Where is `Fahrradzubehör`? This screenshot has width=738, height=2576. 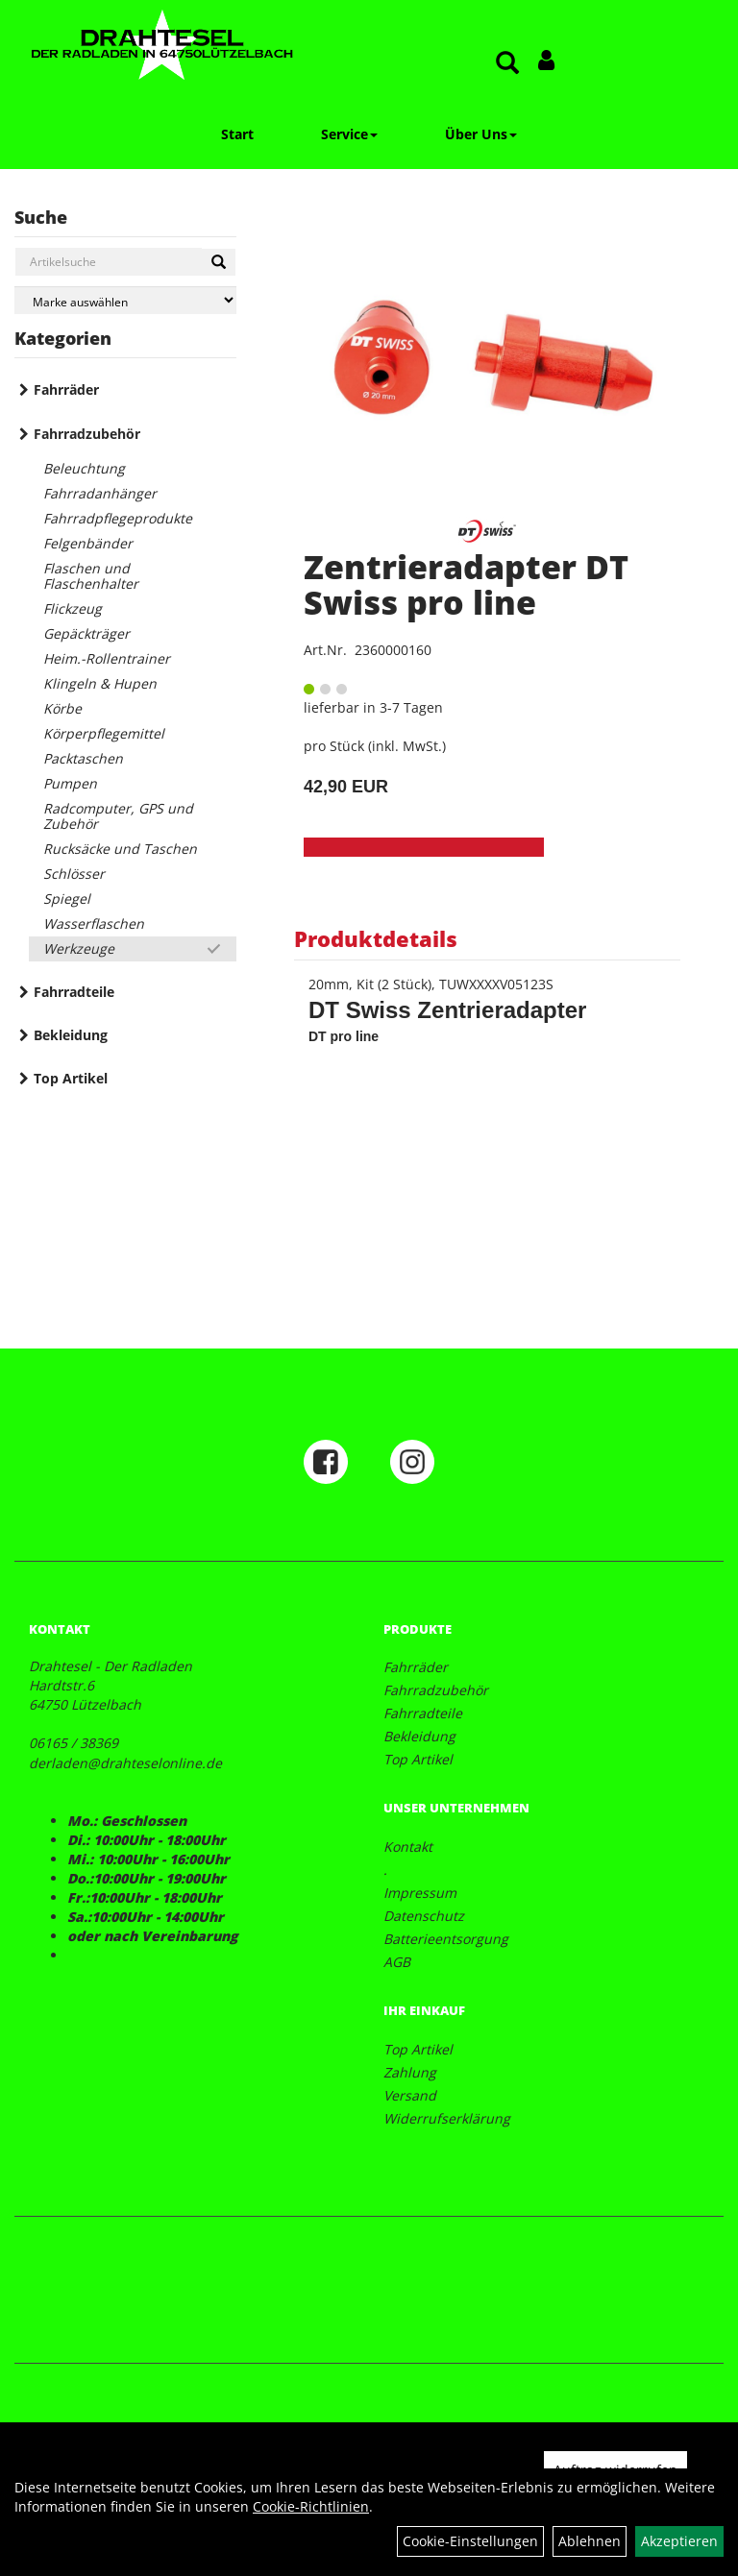 Fahrradzubehör is located at coordinates (87, 434).